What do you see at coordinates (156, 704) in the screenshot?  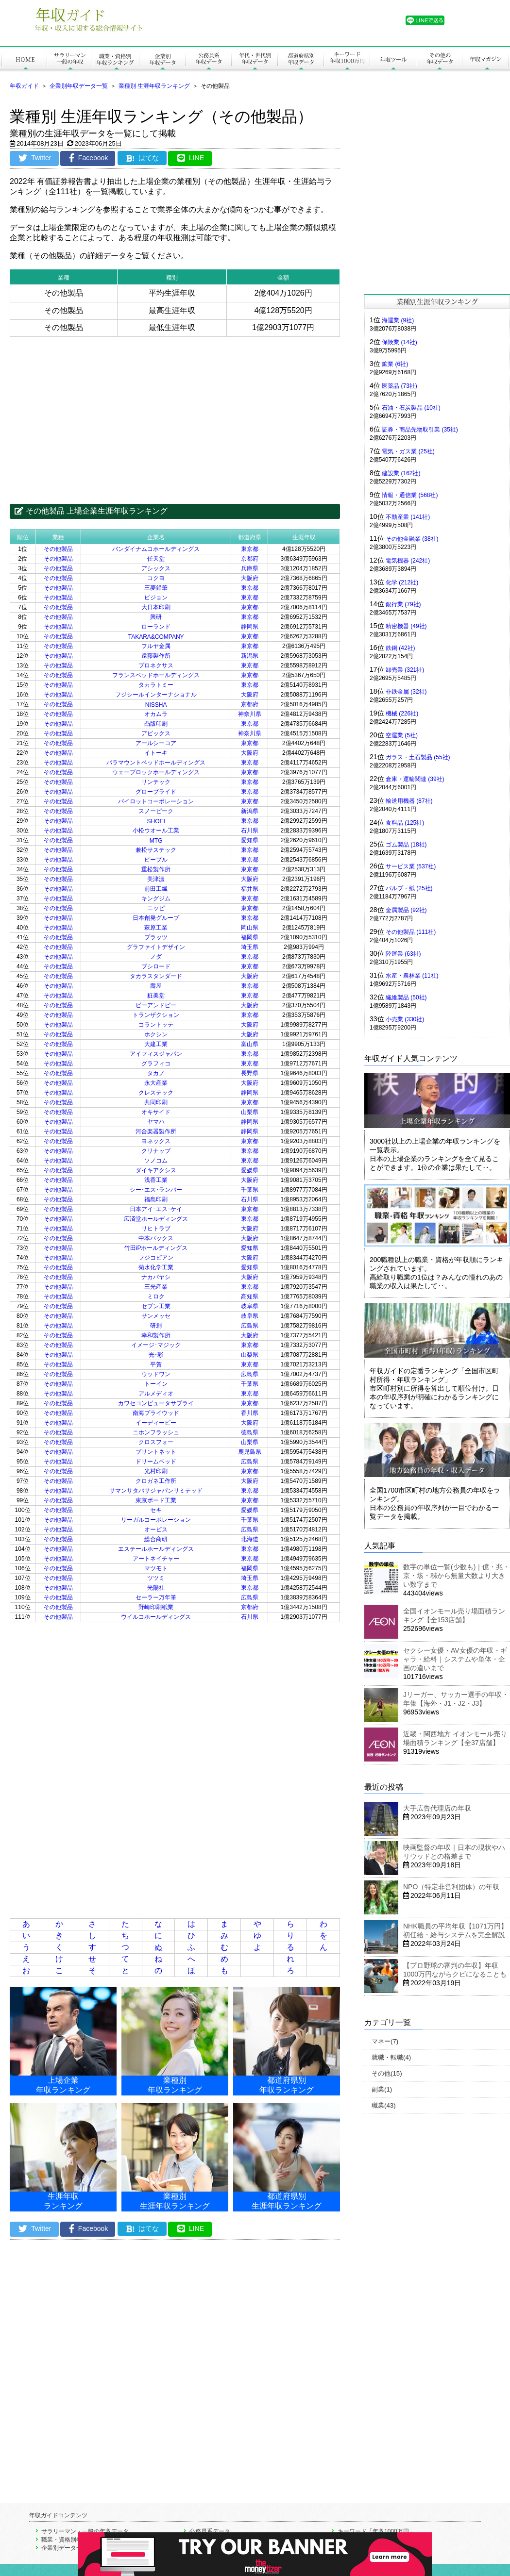 I see `NISSHA` at bounding box center [156, 704].